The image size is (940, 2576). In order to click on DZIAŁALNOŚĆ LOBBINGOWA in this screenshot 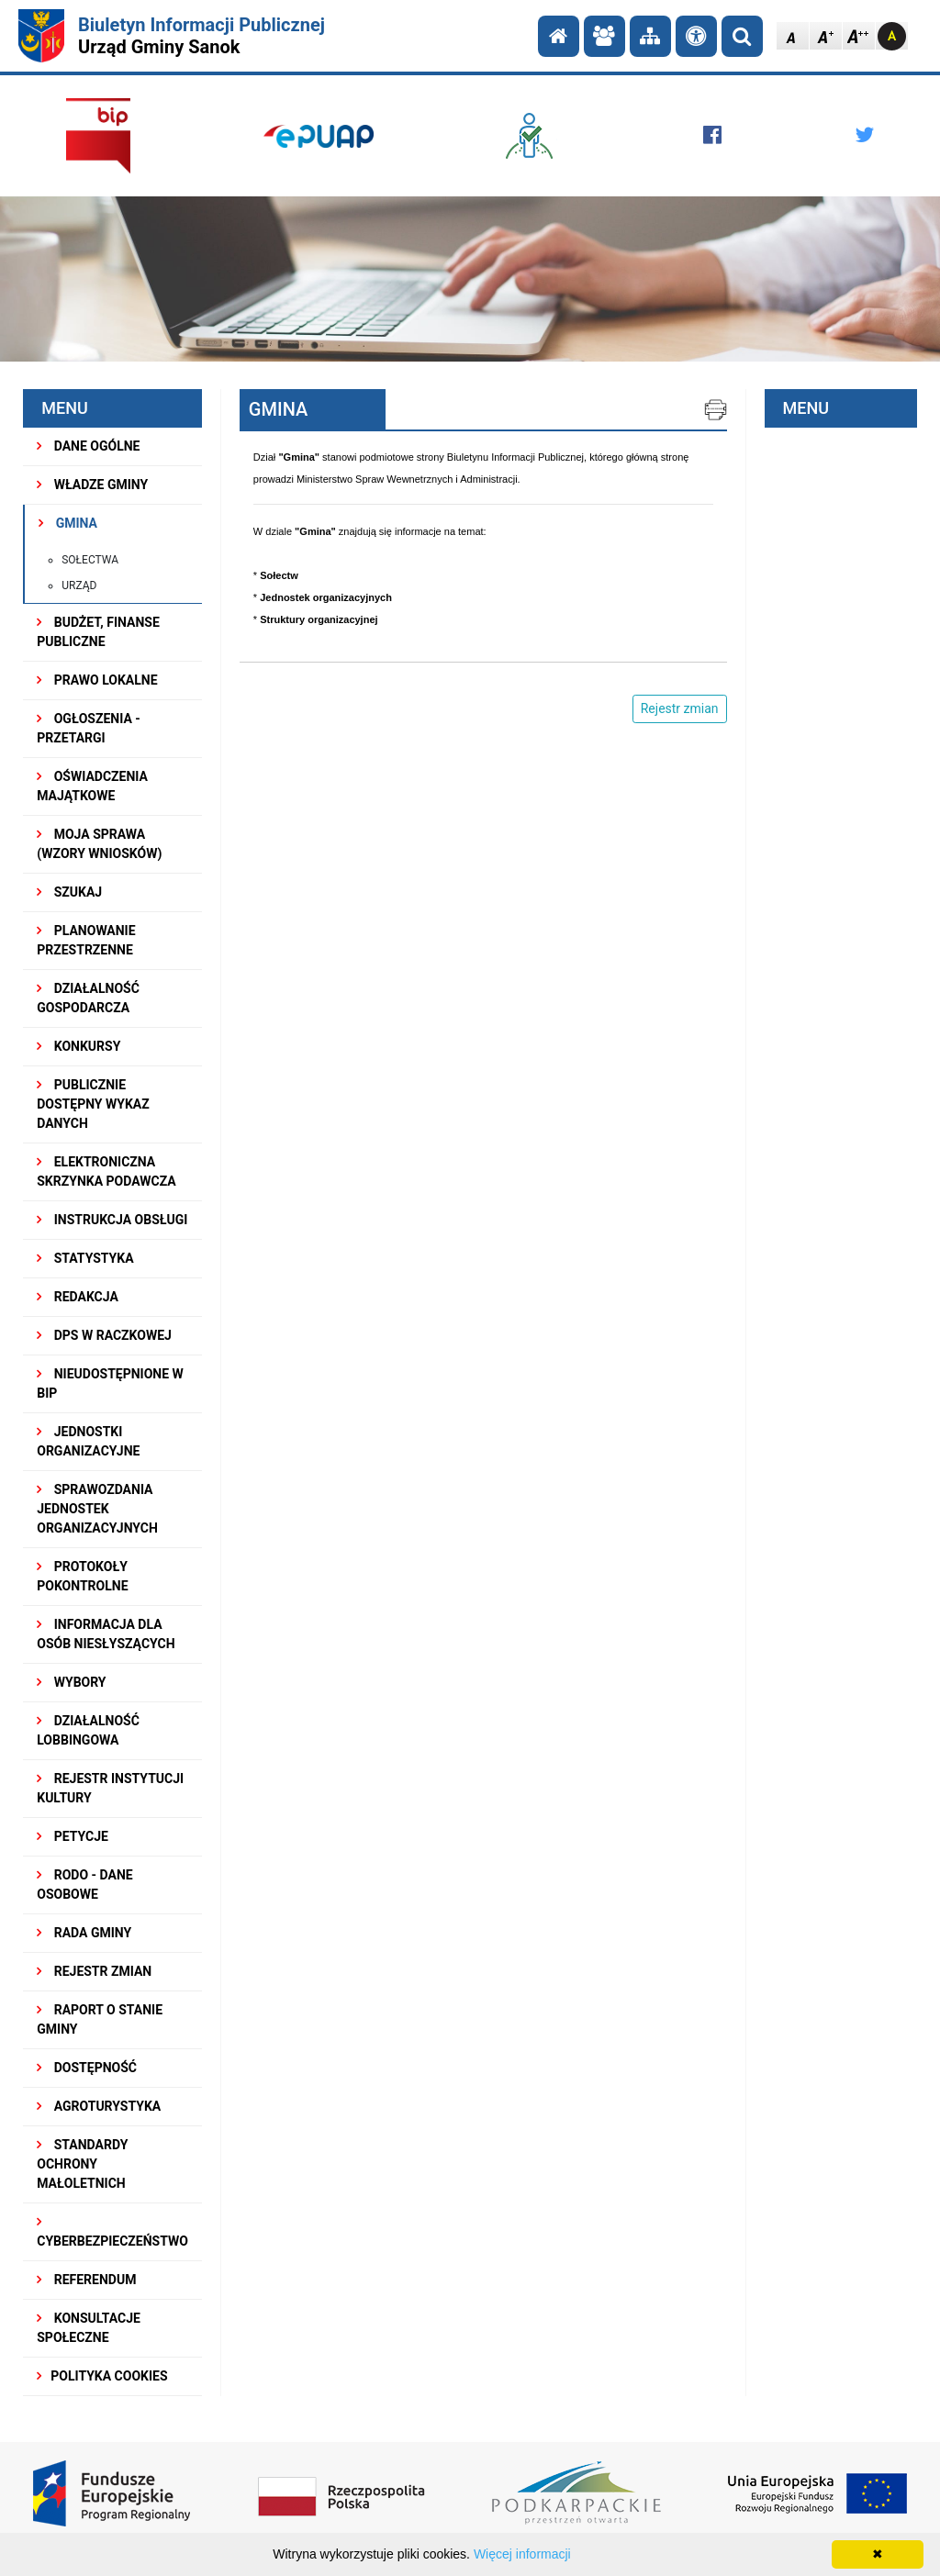, I will do `click(88, 1730)`.